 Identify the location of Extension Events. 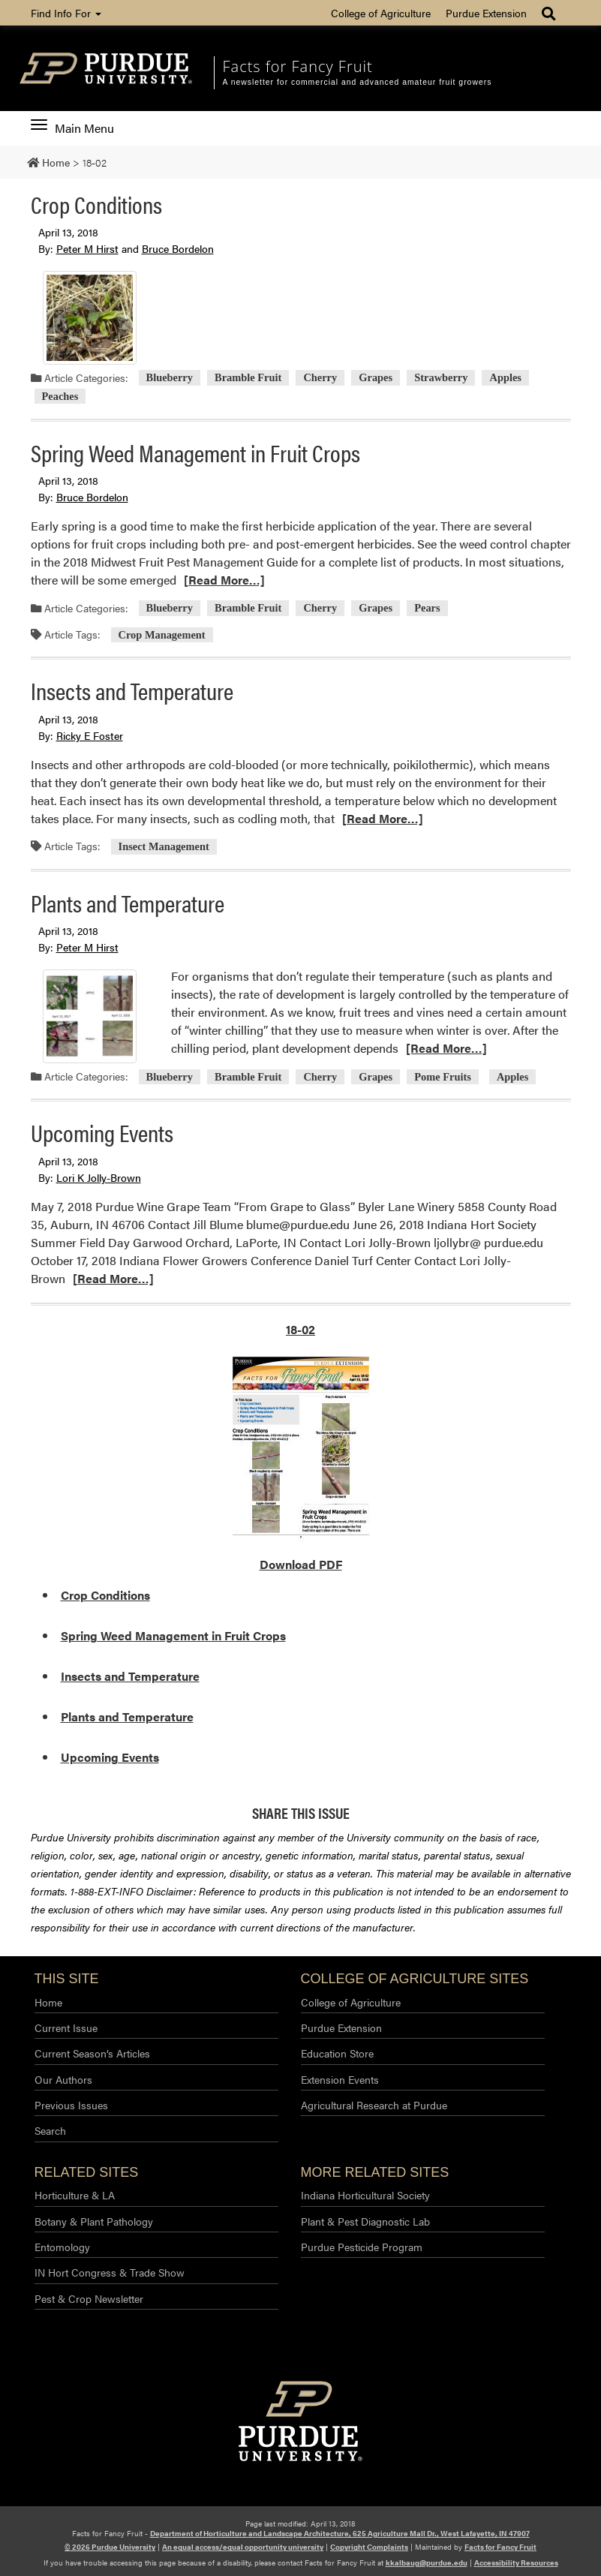
(340, 2079).